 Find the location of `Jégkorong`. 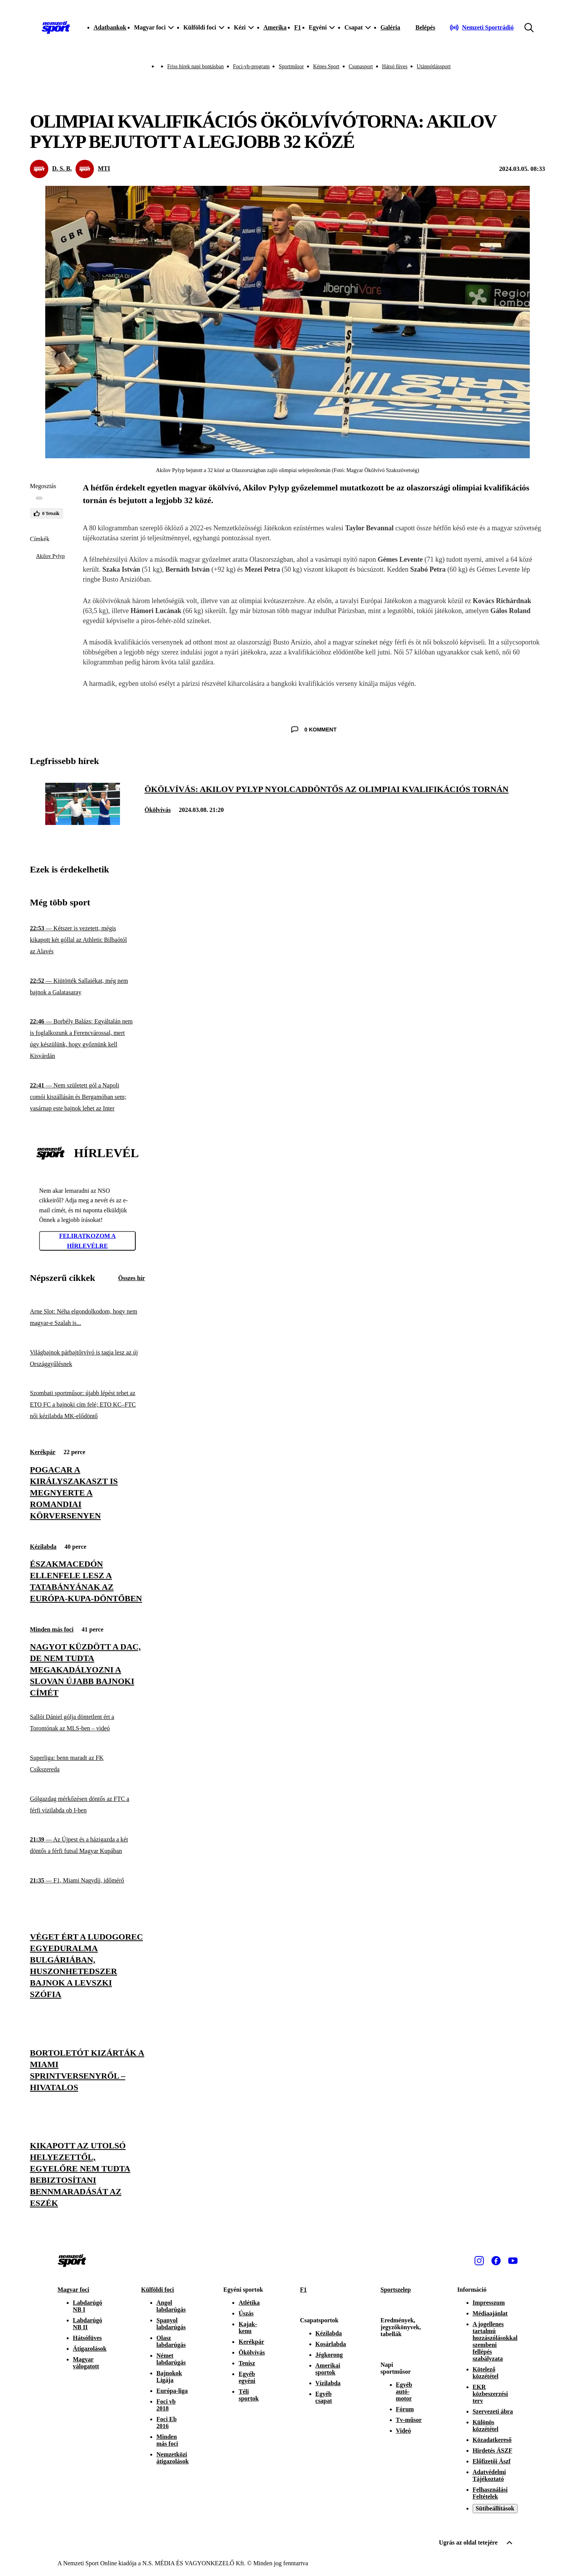

Jégkorong is located at coordinates (329, 2354).